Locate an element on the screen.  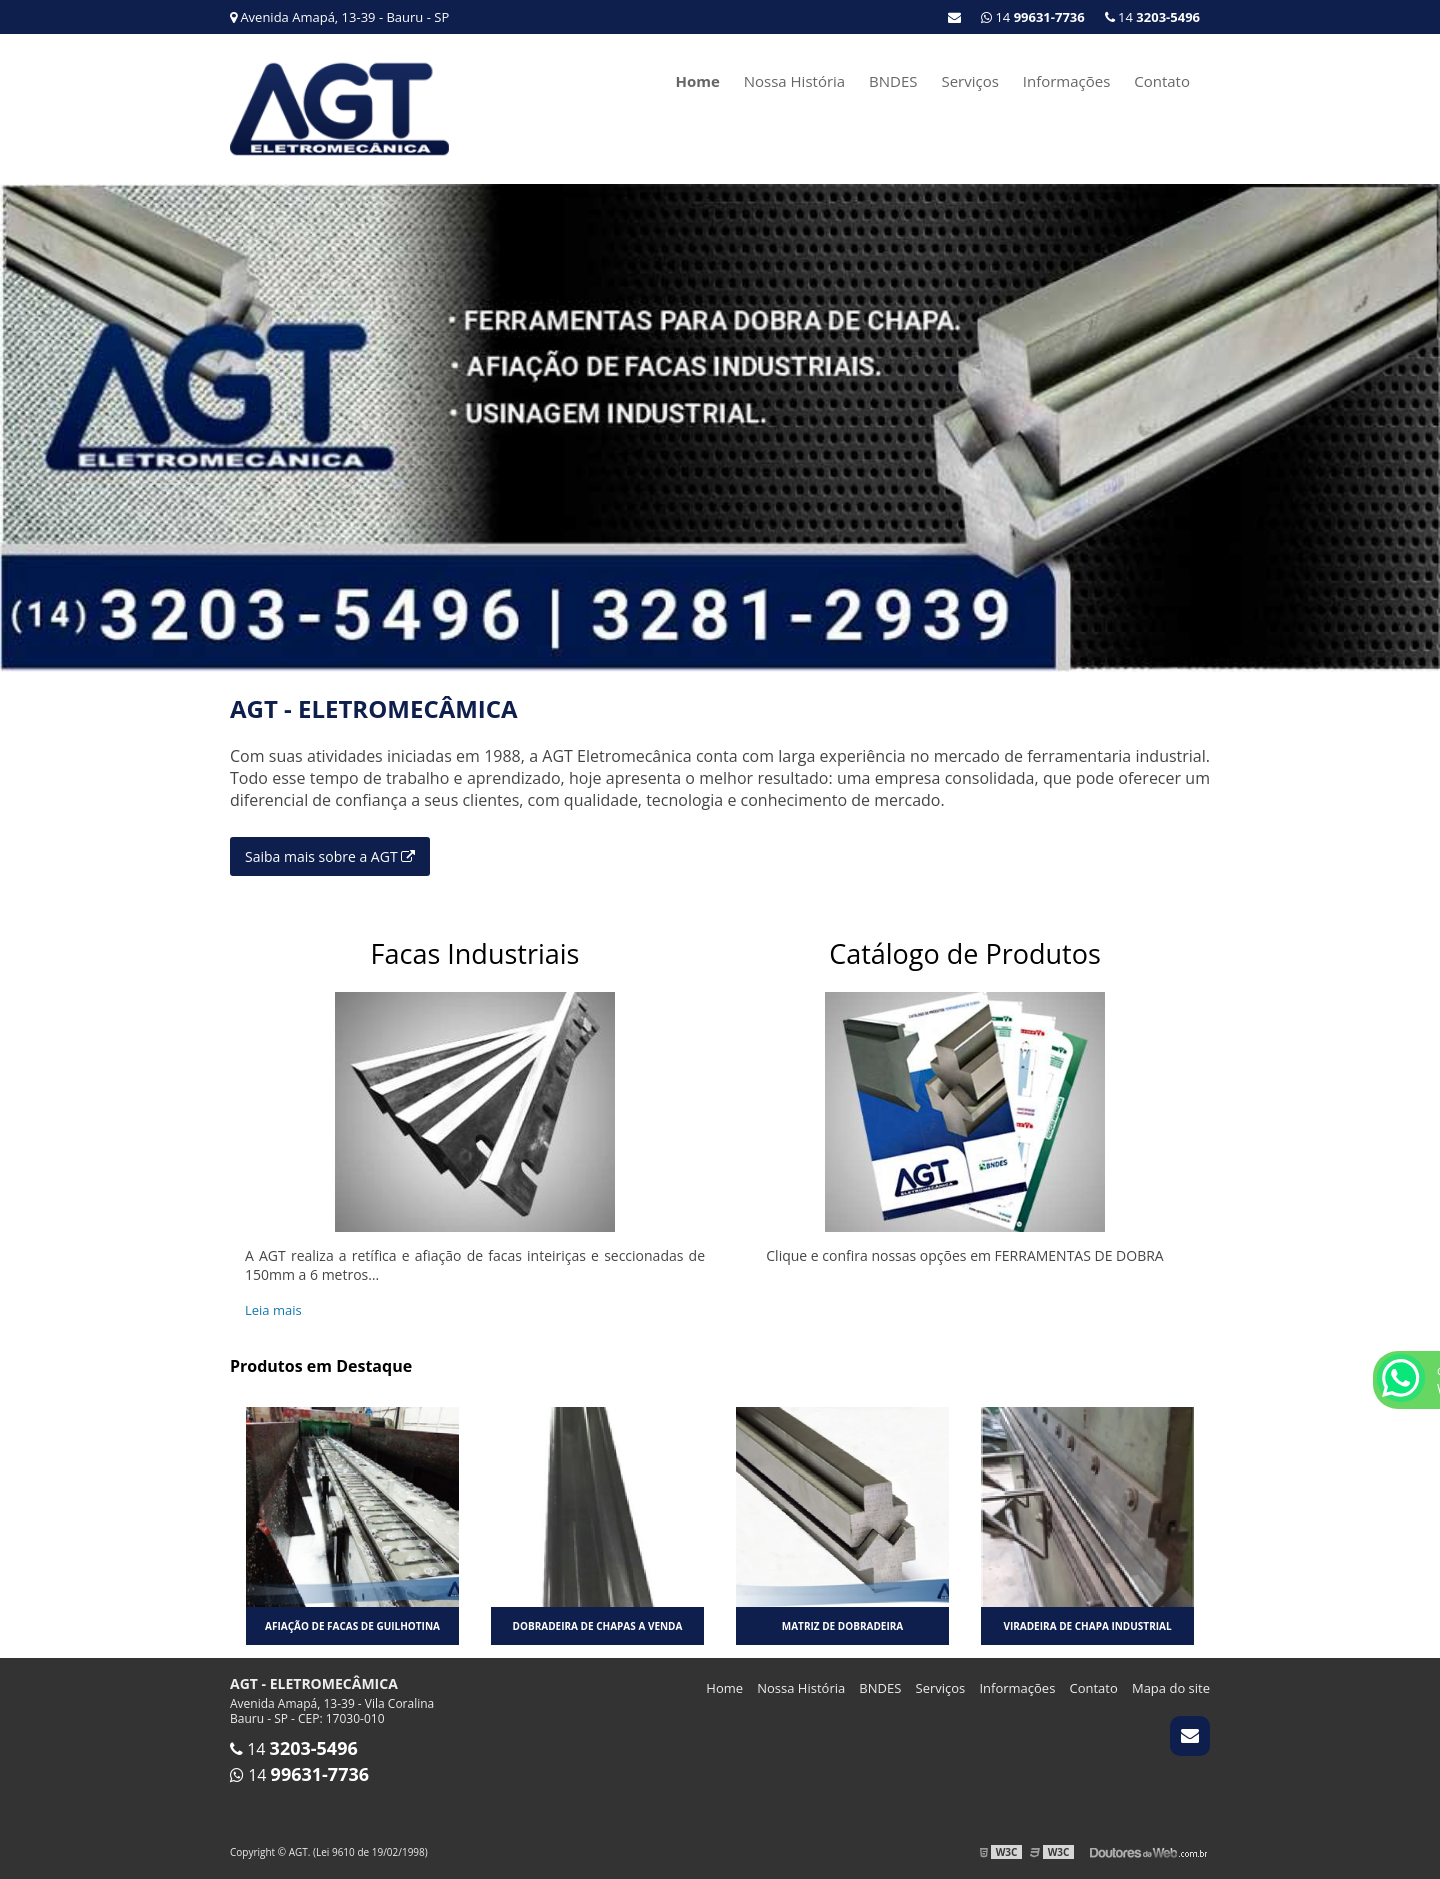
Matriz de dobradeira is located at coordinates (842, 1626).